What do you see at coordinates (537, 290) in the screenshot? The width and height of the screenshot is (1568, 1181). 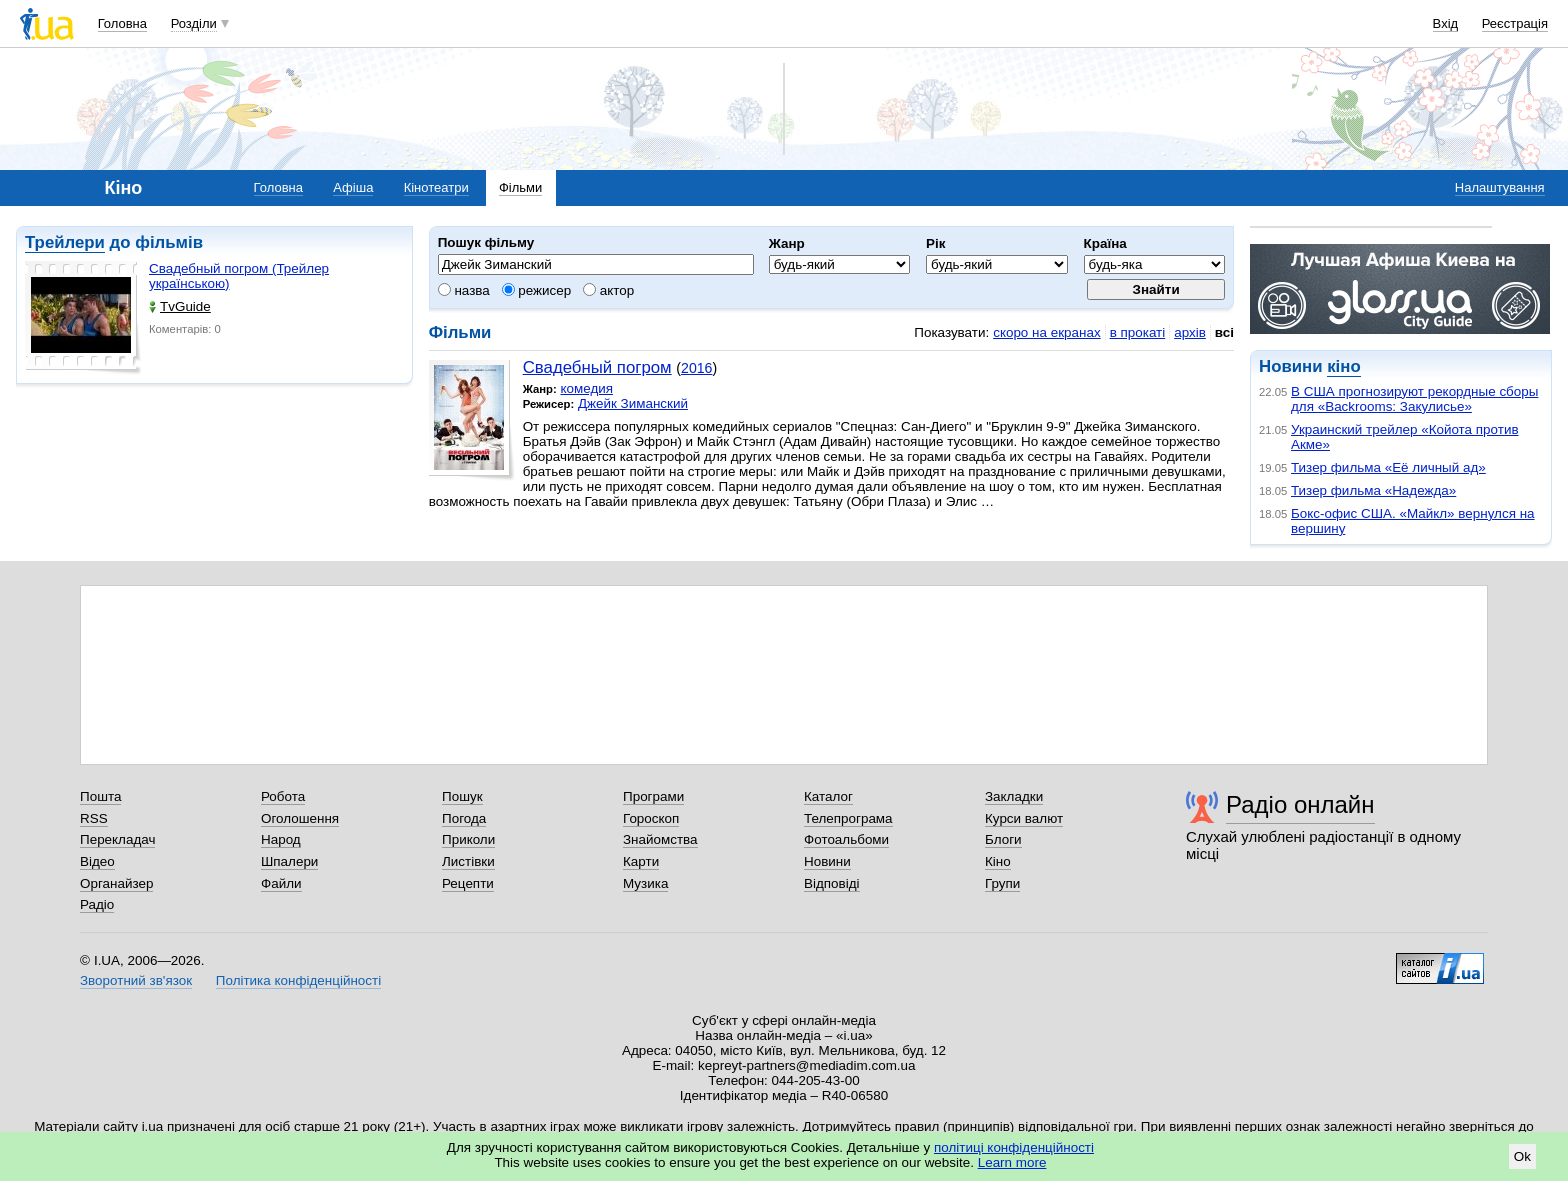 I see `режисер` at bounding box center [537, 290].